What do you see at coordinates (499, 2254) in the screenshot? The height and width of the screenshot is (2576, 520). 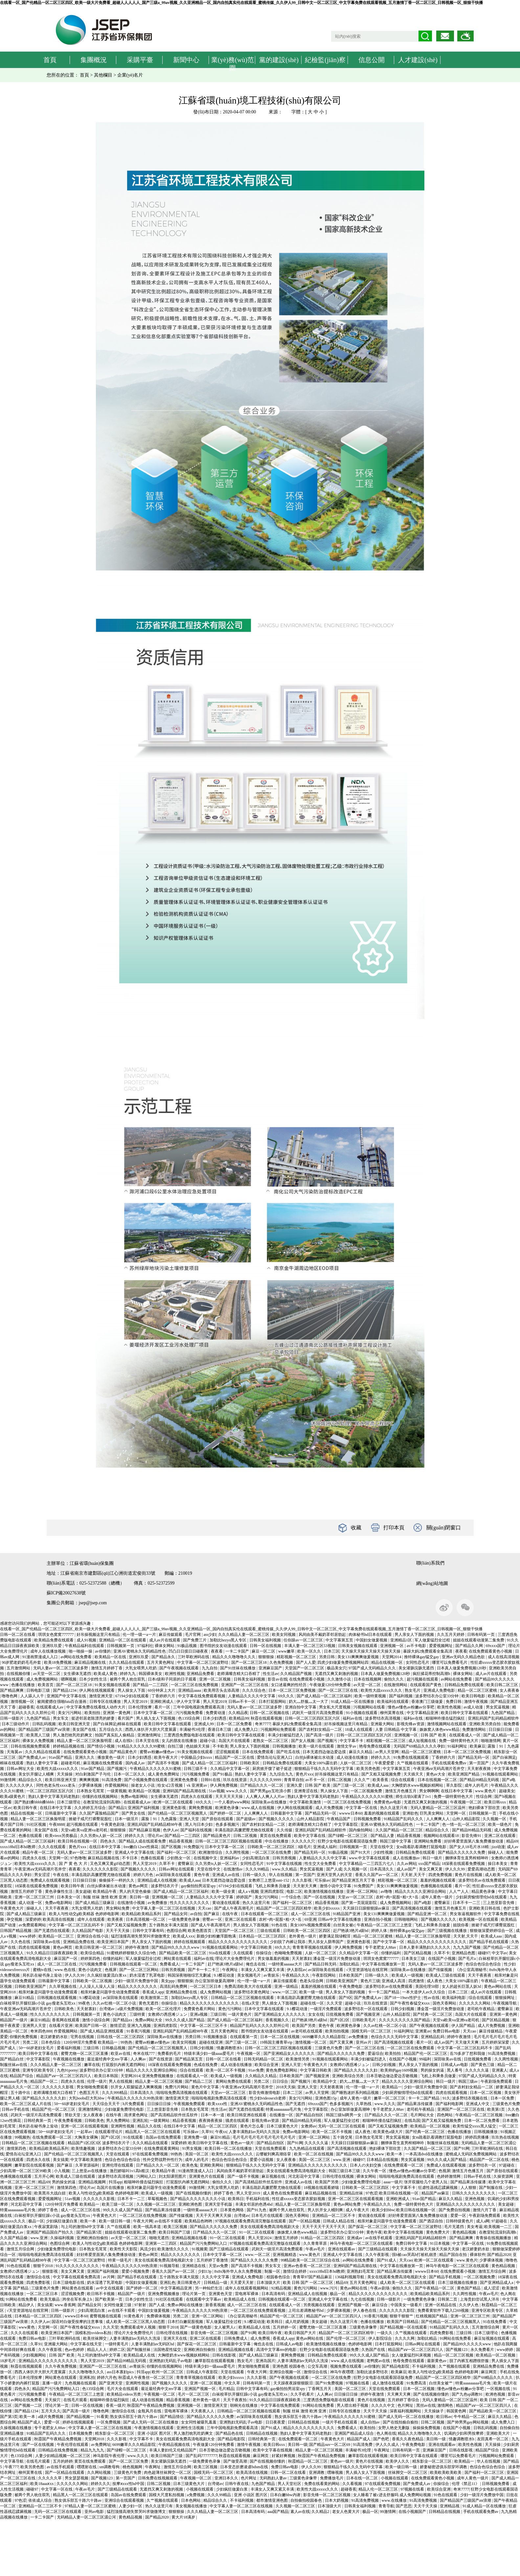 I see `国产精品2020` at bounding box center [499, 2254].